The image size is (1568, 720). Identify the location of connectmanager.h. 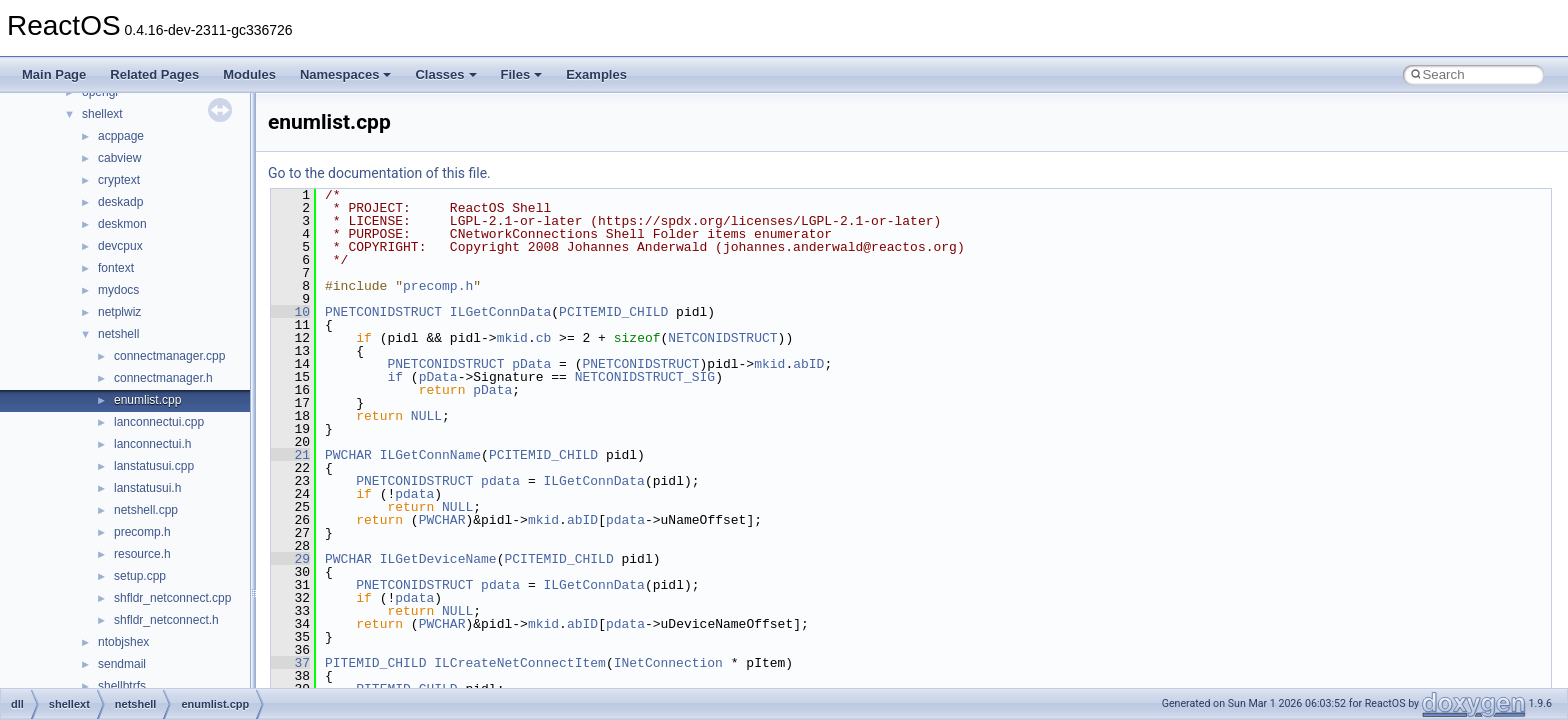
(163, 378).